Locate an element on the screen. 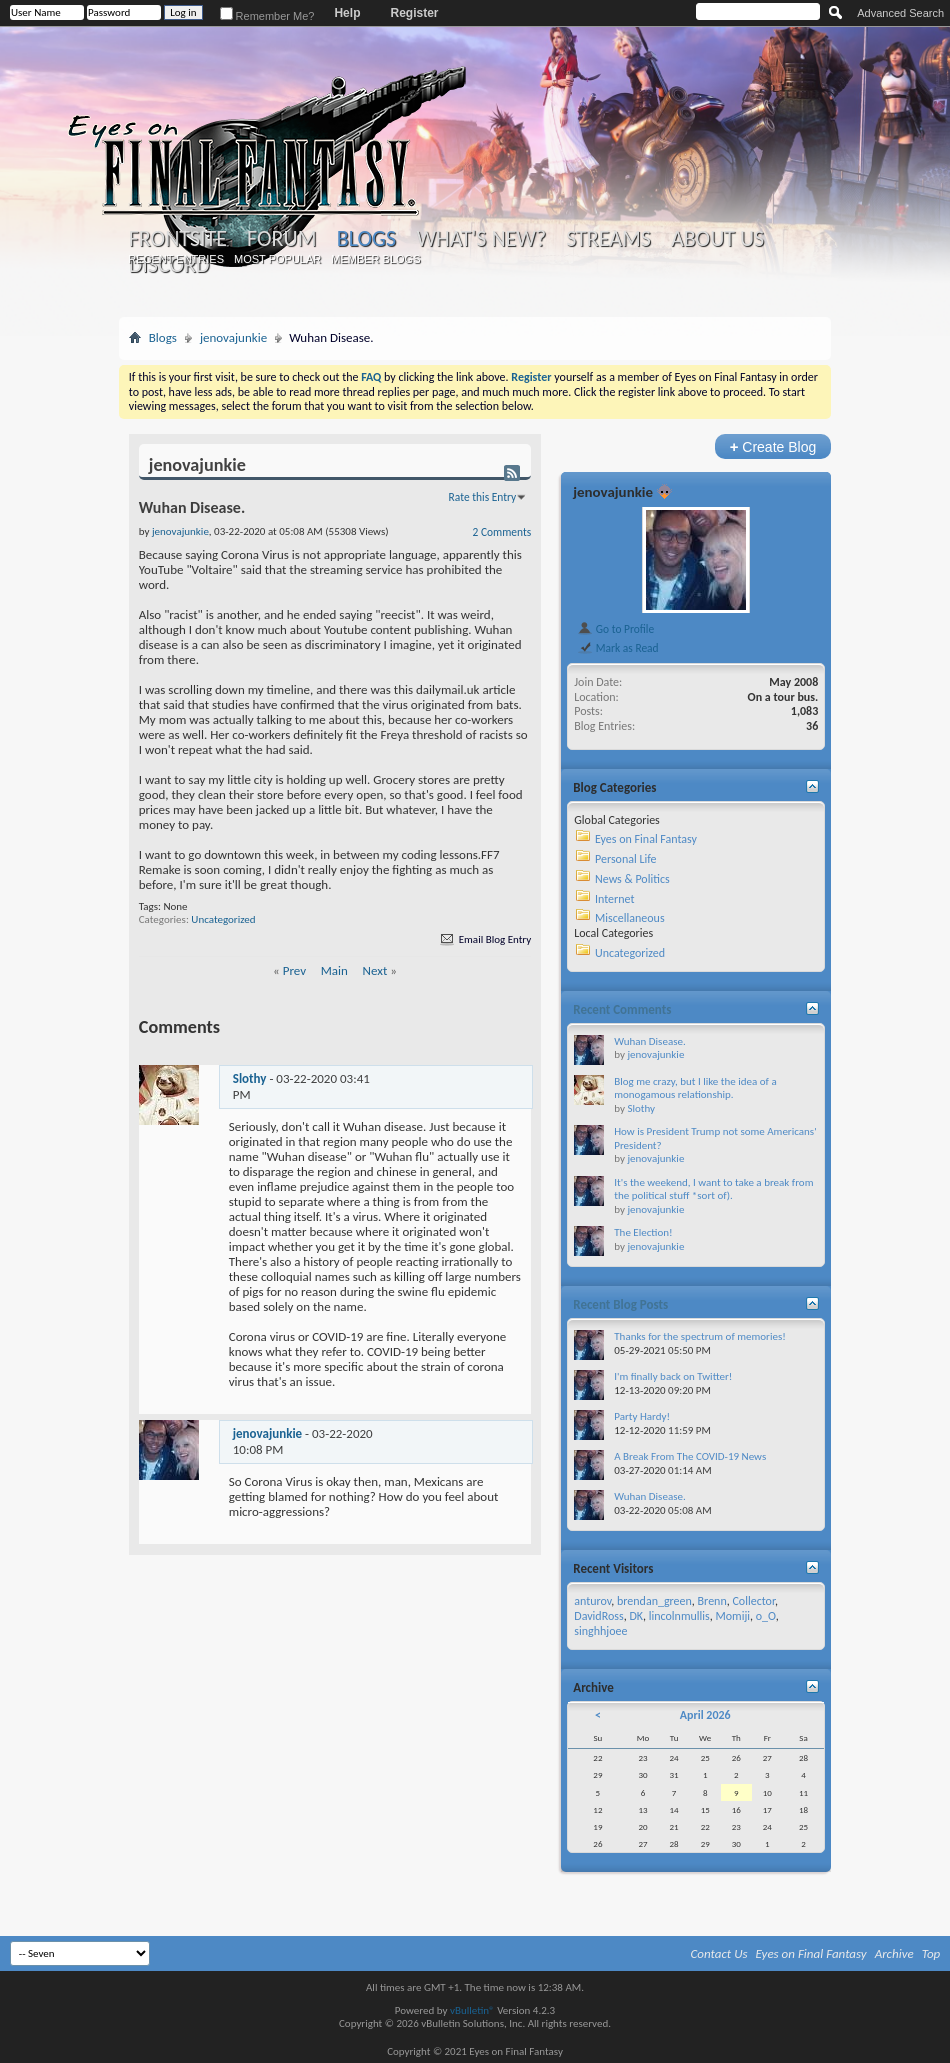 Image resolution: width=950 pixels, height=2063 pixels. Forum is located at coordinates (281, 239).